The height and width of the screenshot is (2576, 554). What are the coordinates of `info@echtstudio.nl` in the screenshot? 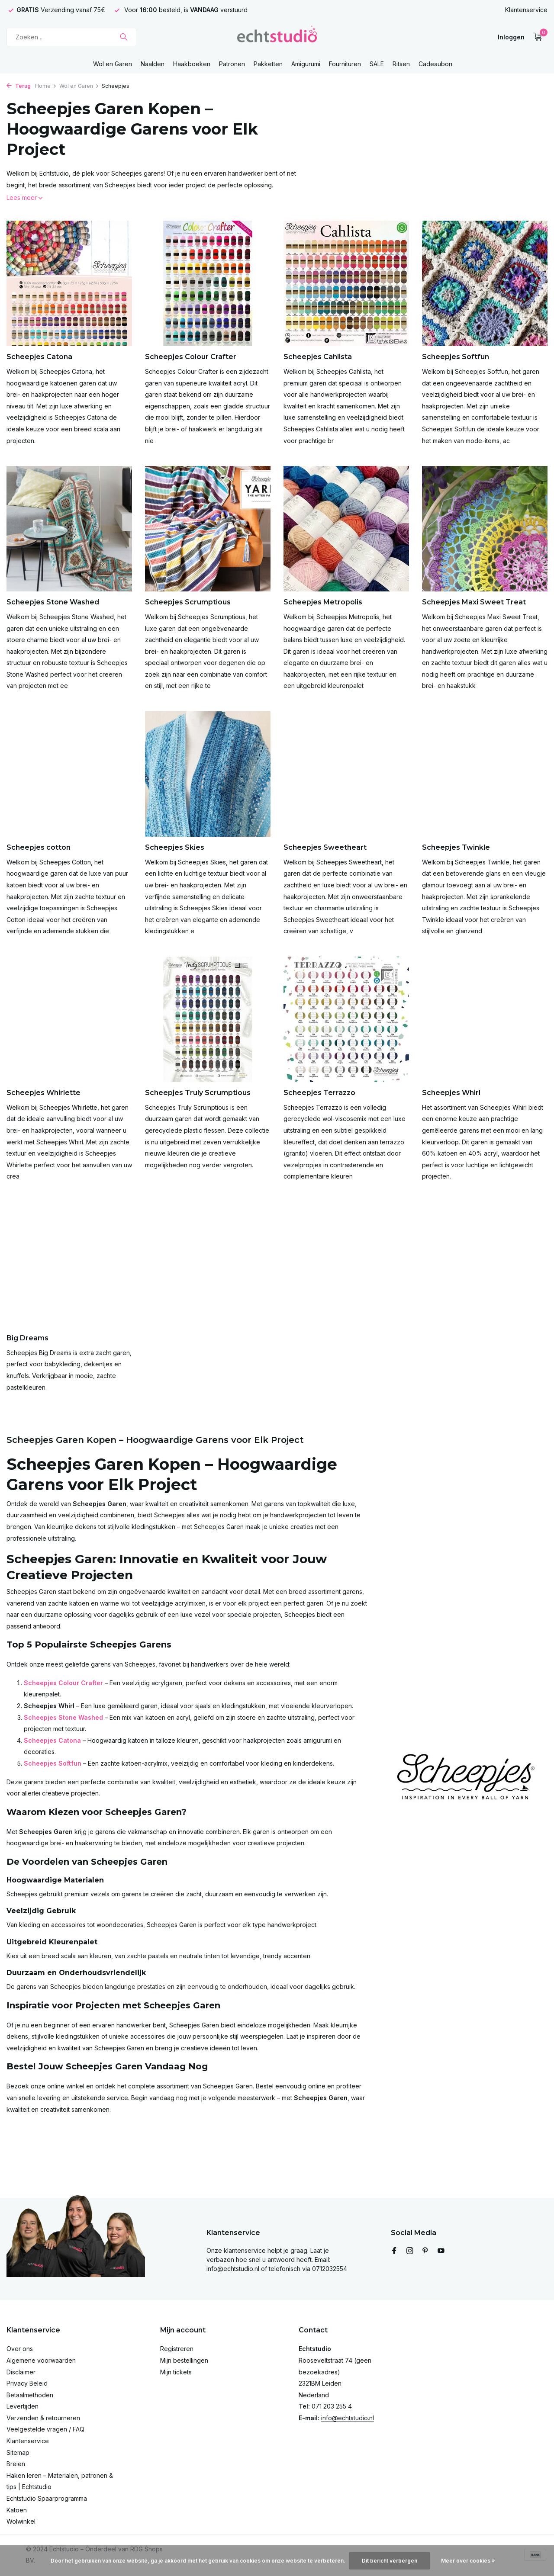 It's located at (347, 2418).